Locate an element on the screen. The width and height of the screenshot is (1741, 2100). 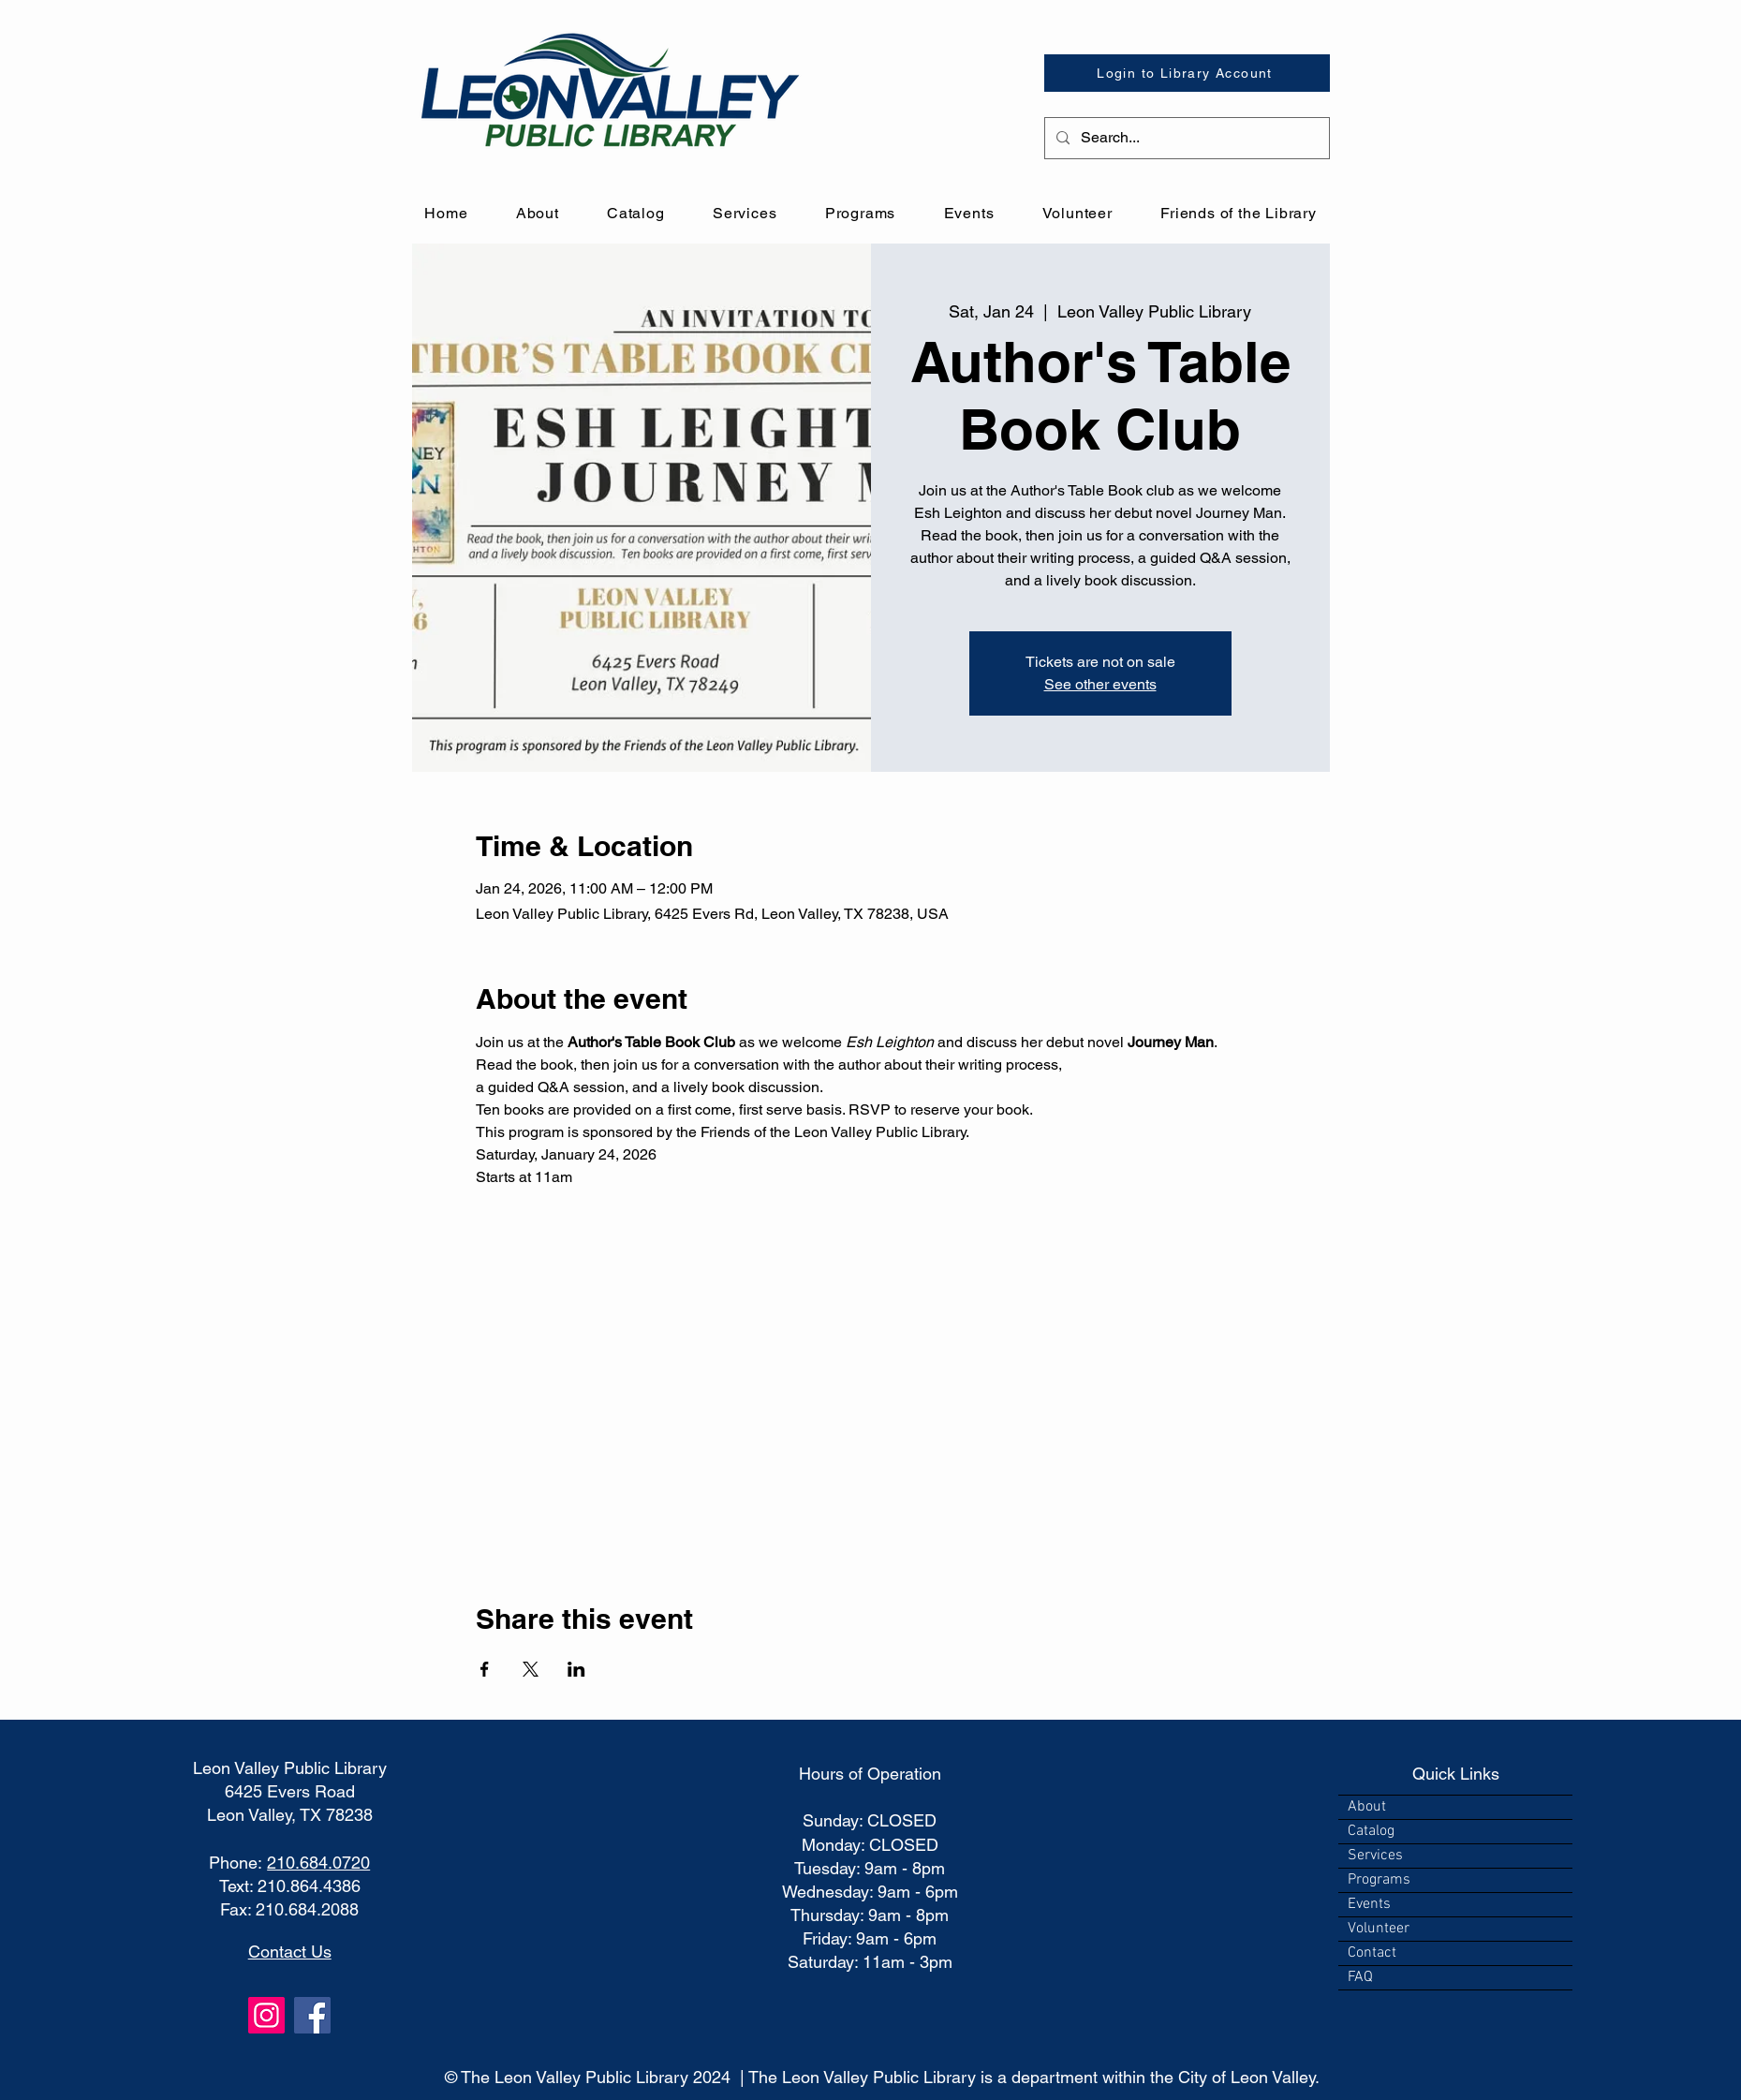
[Search...] is located at coordinates (1185, 138).